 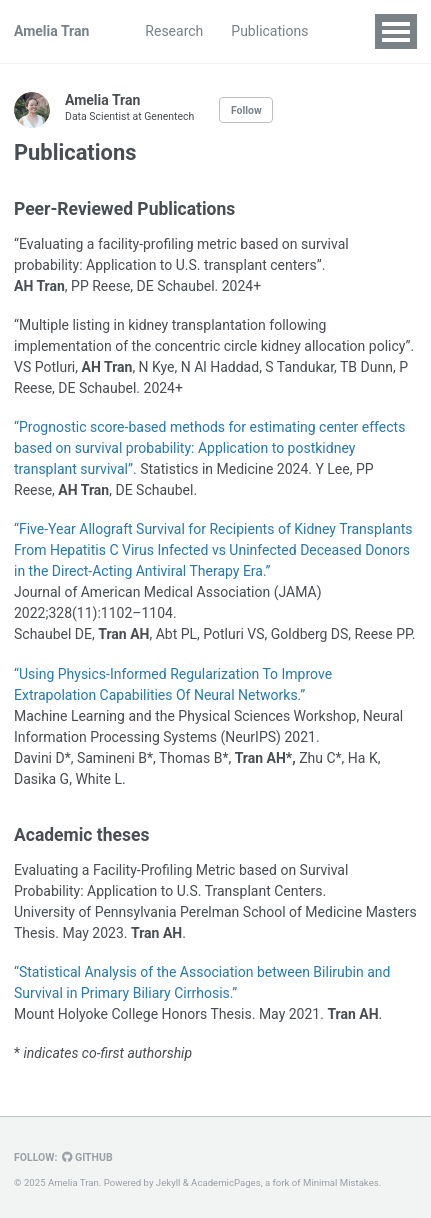 What do you see at coordinates (87, 1157) in the screenshot?
I see `GitHub` at bounding box center [87, 1157].